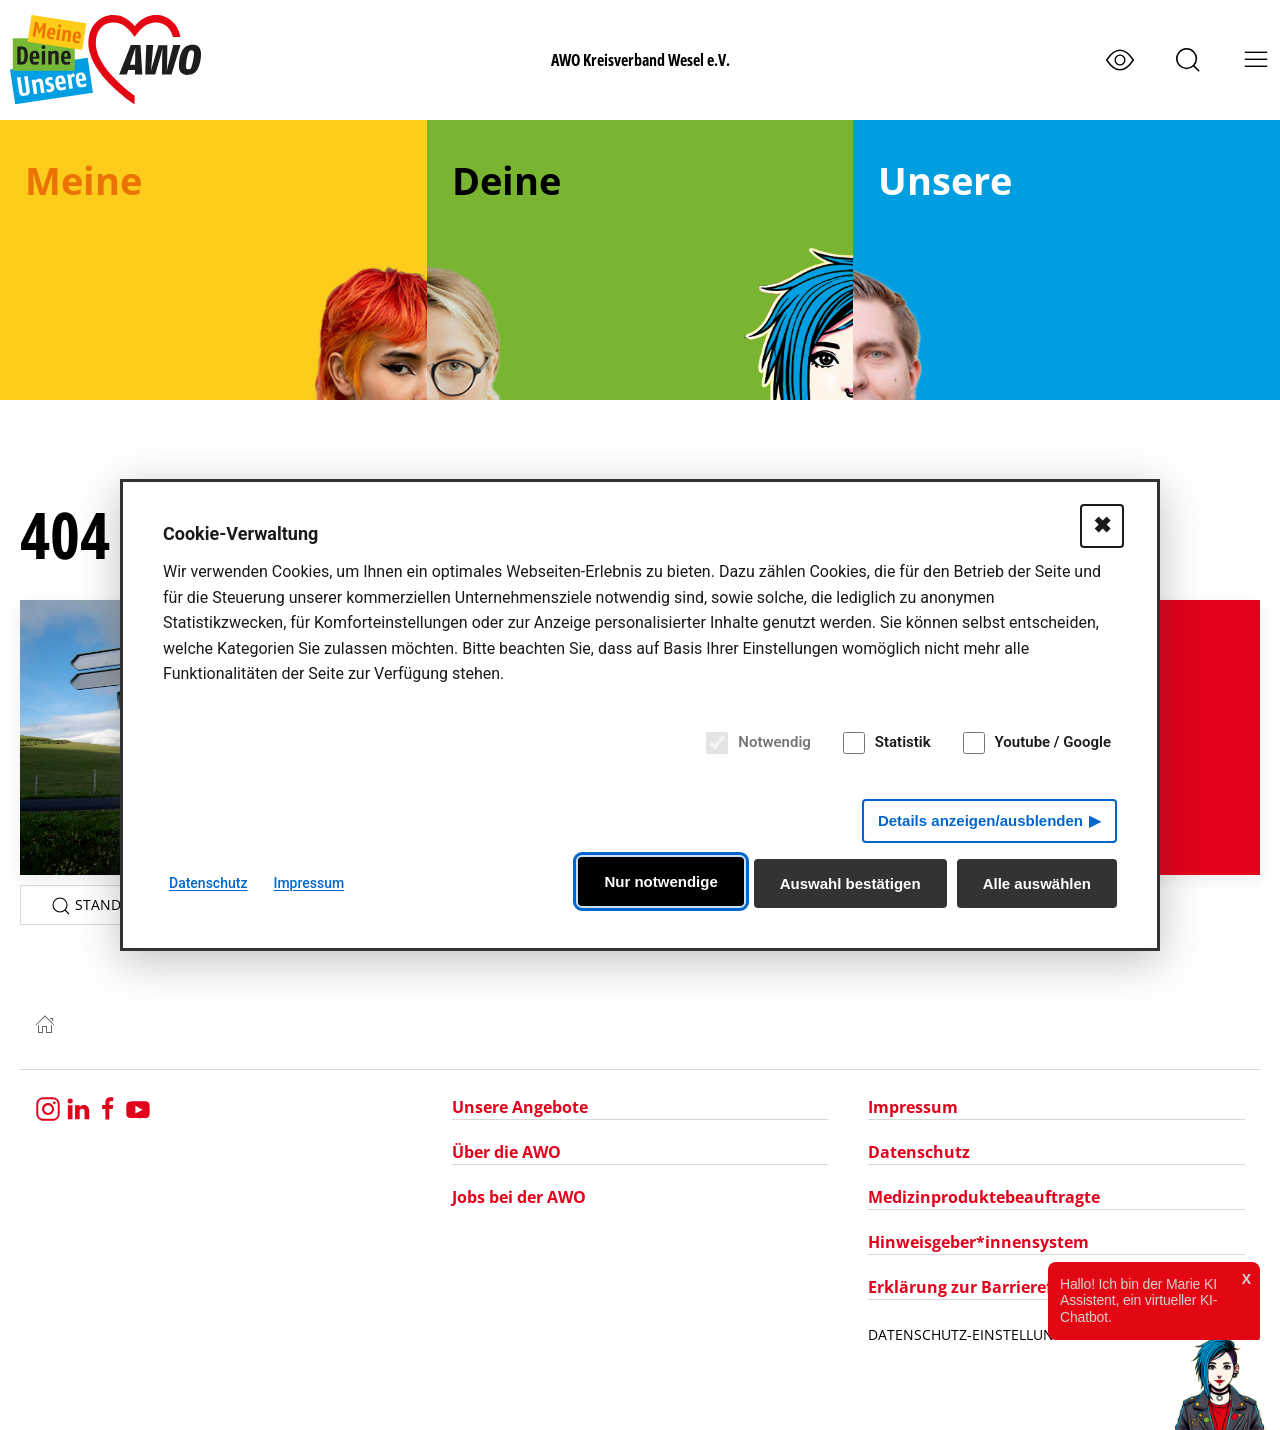 The height and width of the screenshot is (1430, 1280). I want to click on [menuitem], so click(213, 260).